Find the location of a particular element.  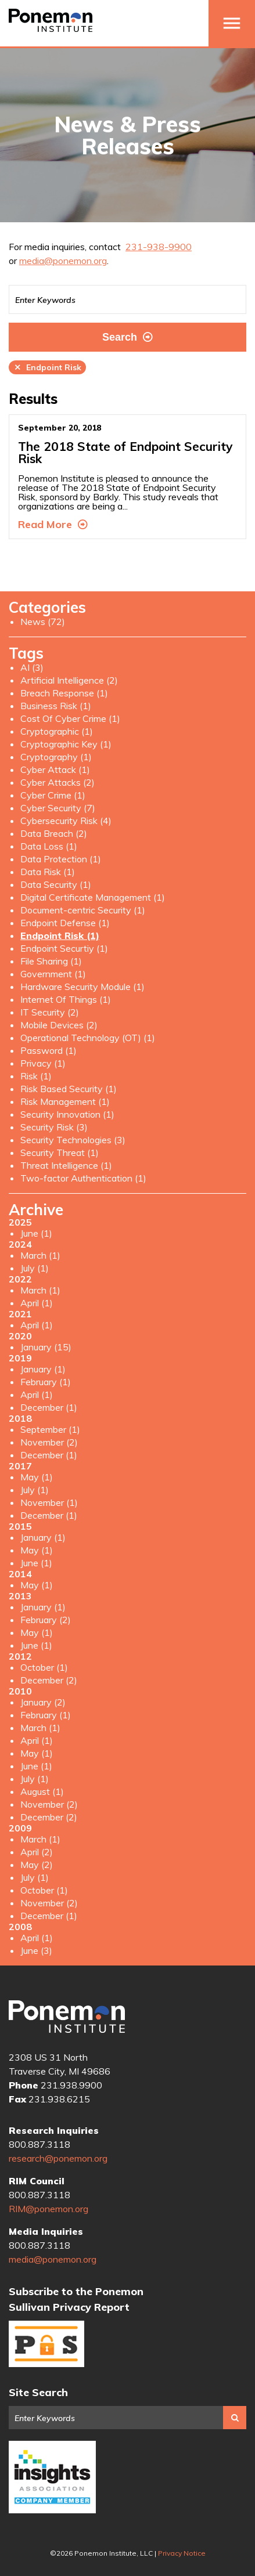

Endpoint Risk (1) is located at coordinates (59, 935).